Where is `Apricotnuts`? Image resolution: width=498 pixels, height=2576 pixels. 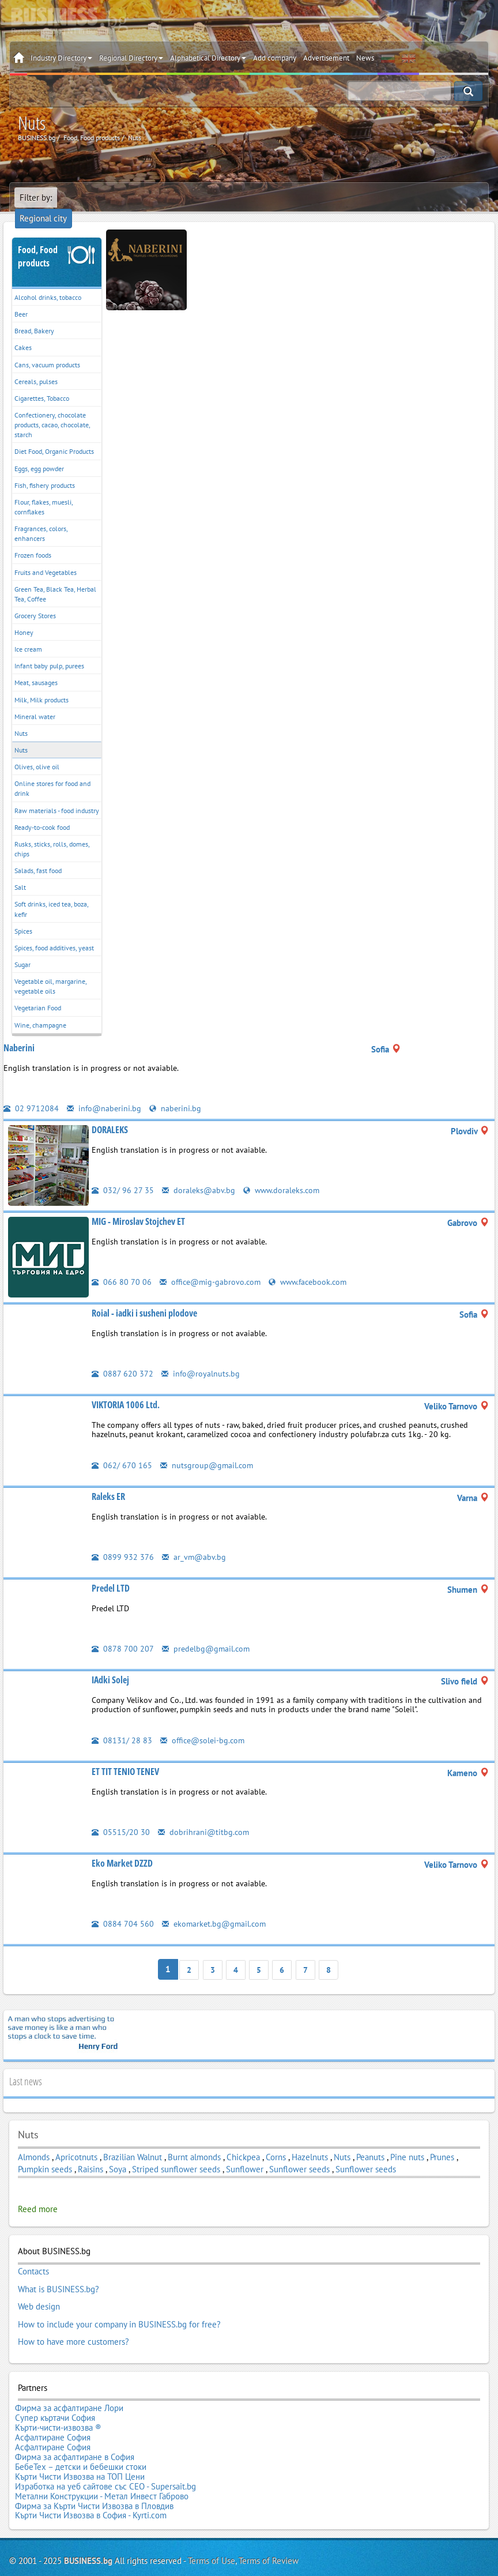 Apricotnuts is located at coordinates (76, 2139).